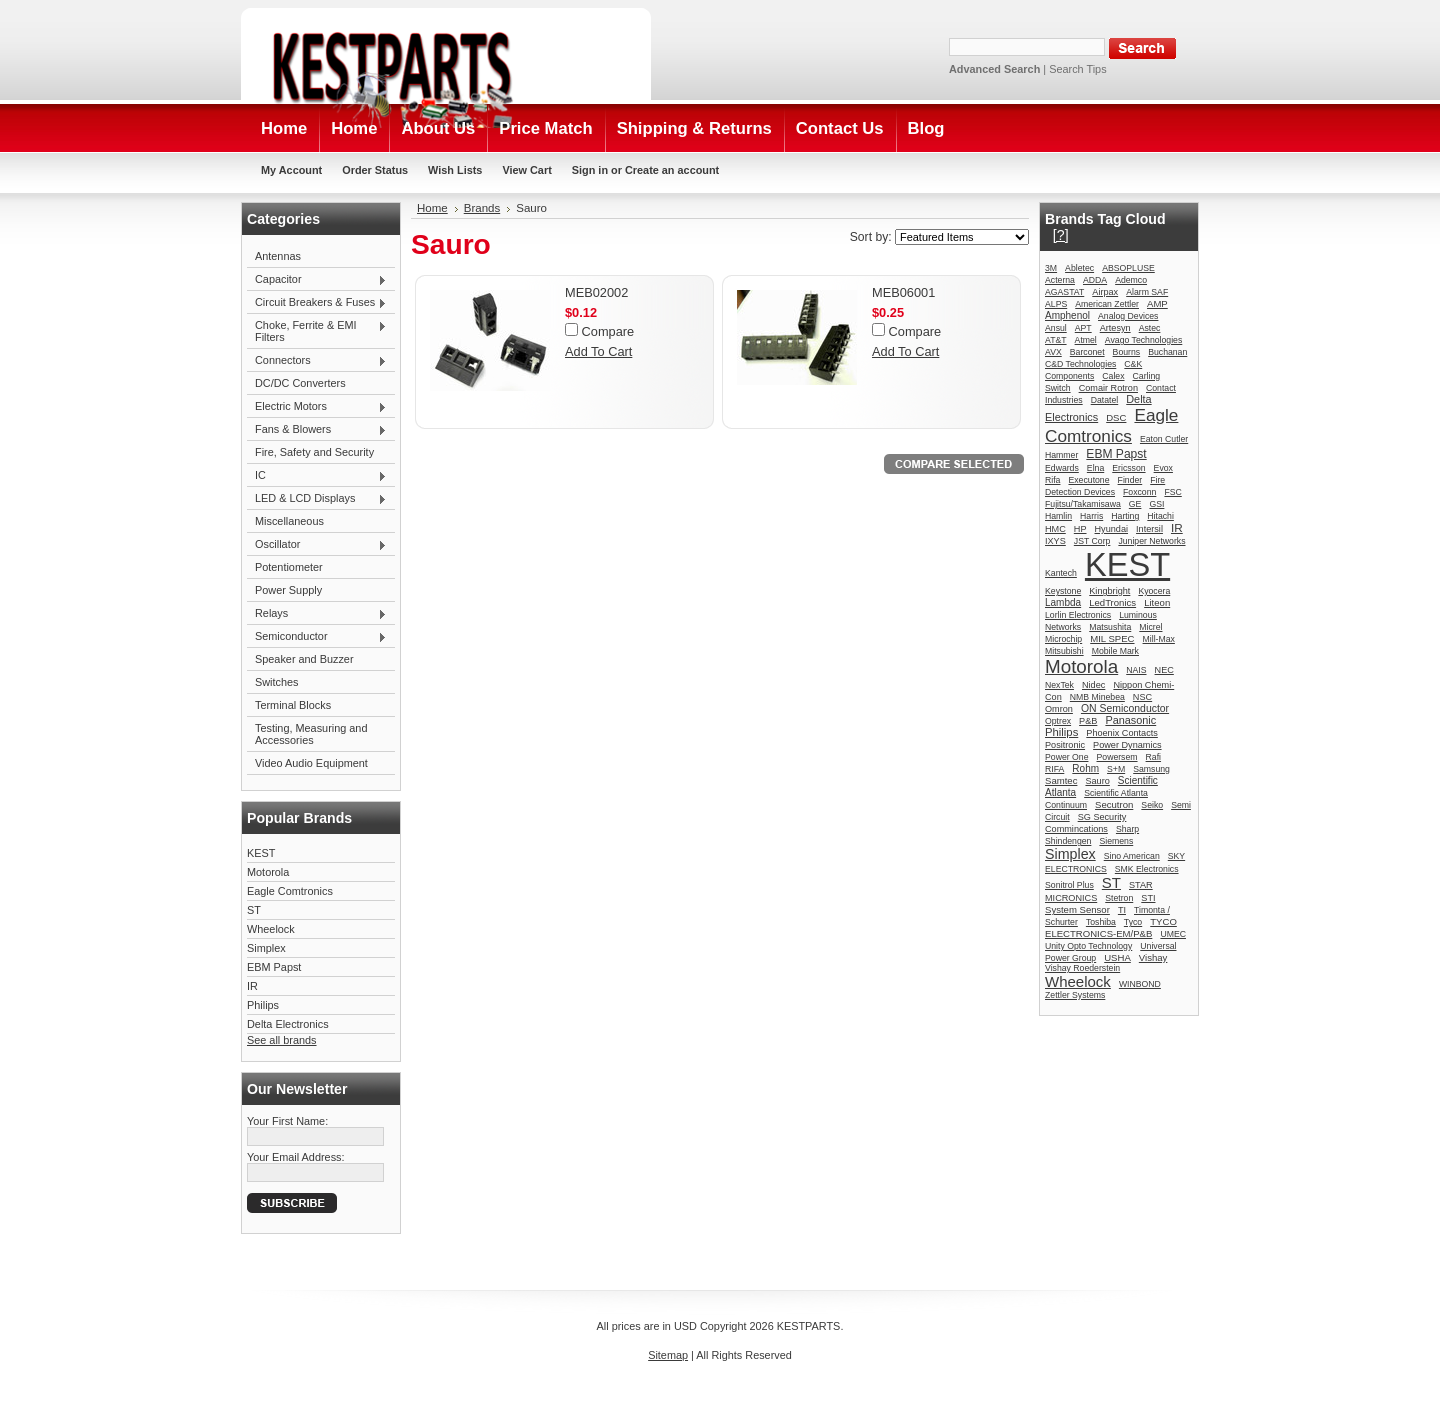 This screenshot has height=1412, width=1440. I want to click on Alarm SAF, so click(1147, 292).